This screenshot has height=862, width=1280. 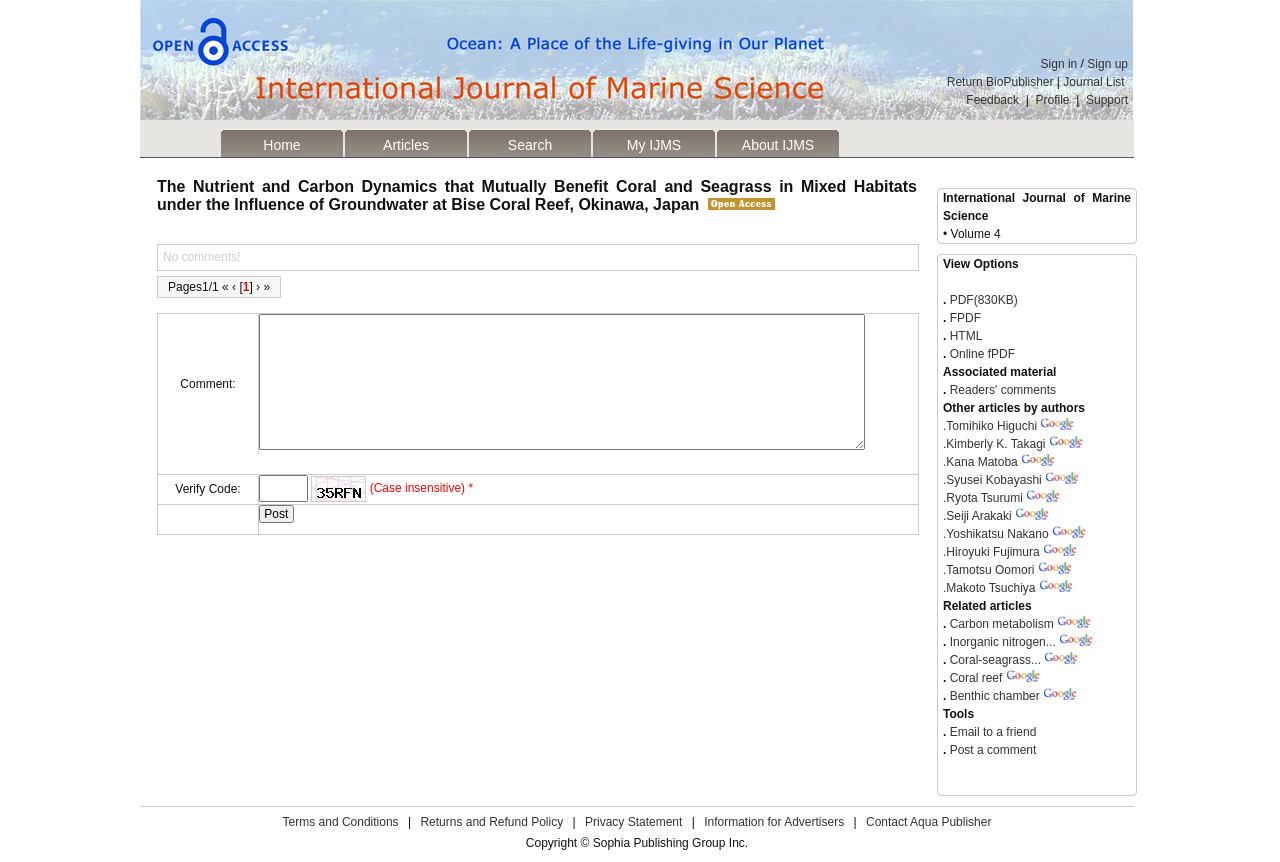 I want to click on Coral reef, so click(x=976, y=678).